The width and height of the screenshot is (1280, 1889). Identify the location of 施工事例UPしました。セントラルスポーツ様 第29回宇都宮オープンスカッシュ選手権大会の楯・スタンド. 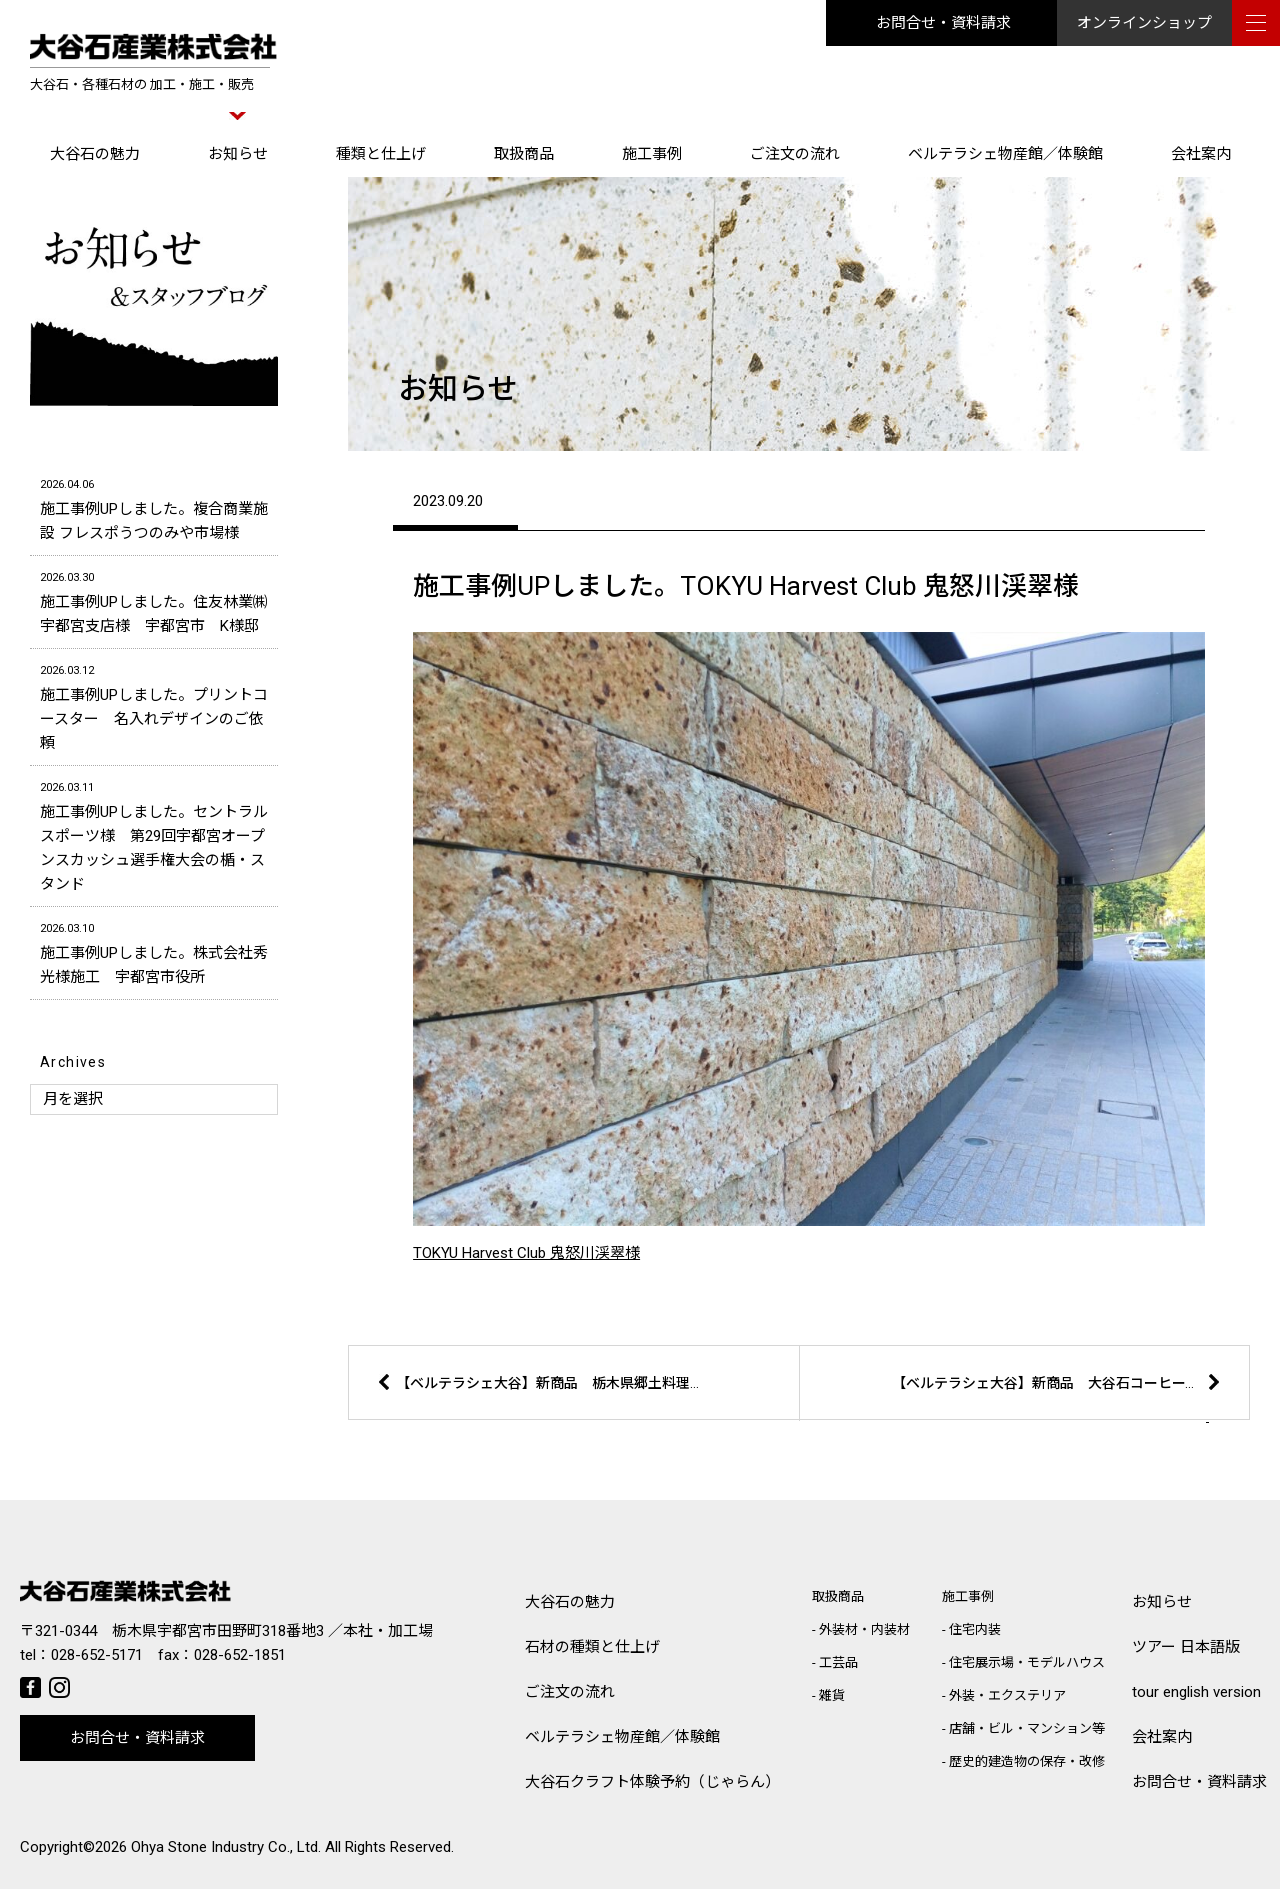
(154, 834).